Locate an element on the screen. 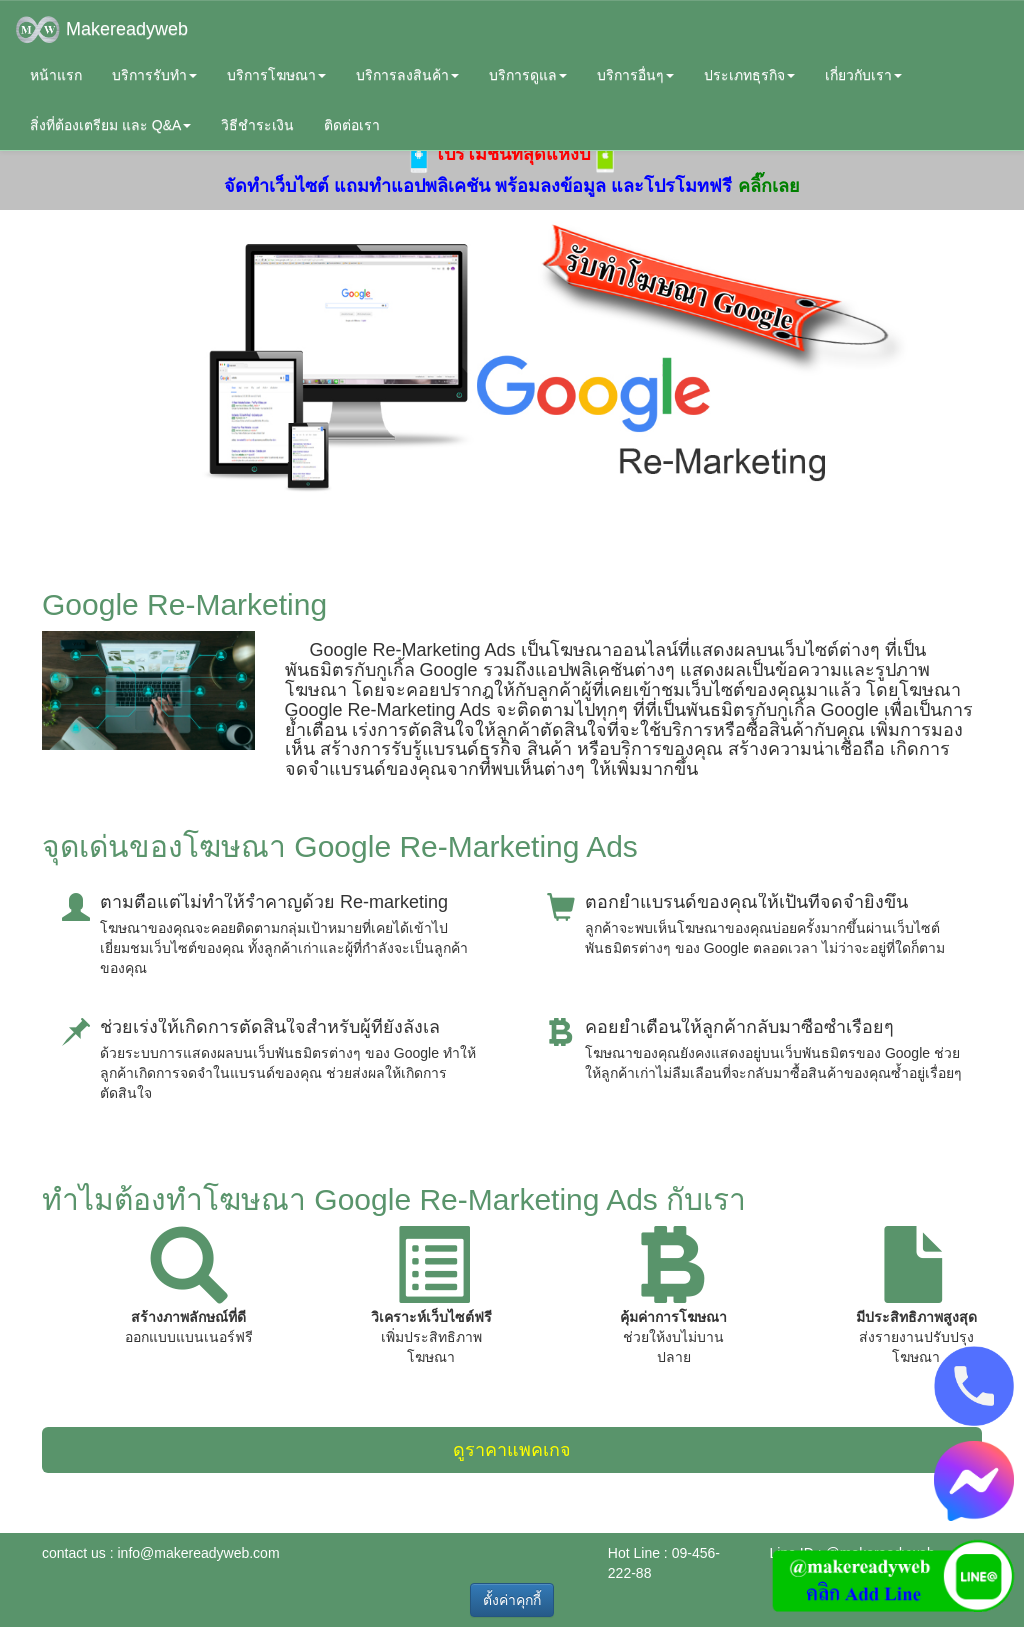 This screenshot has width=1024, height=1627. วิธีชำระเงิน is located at coordinates (257, 125).